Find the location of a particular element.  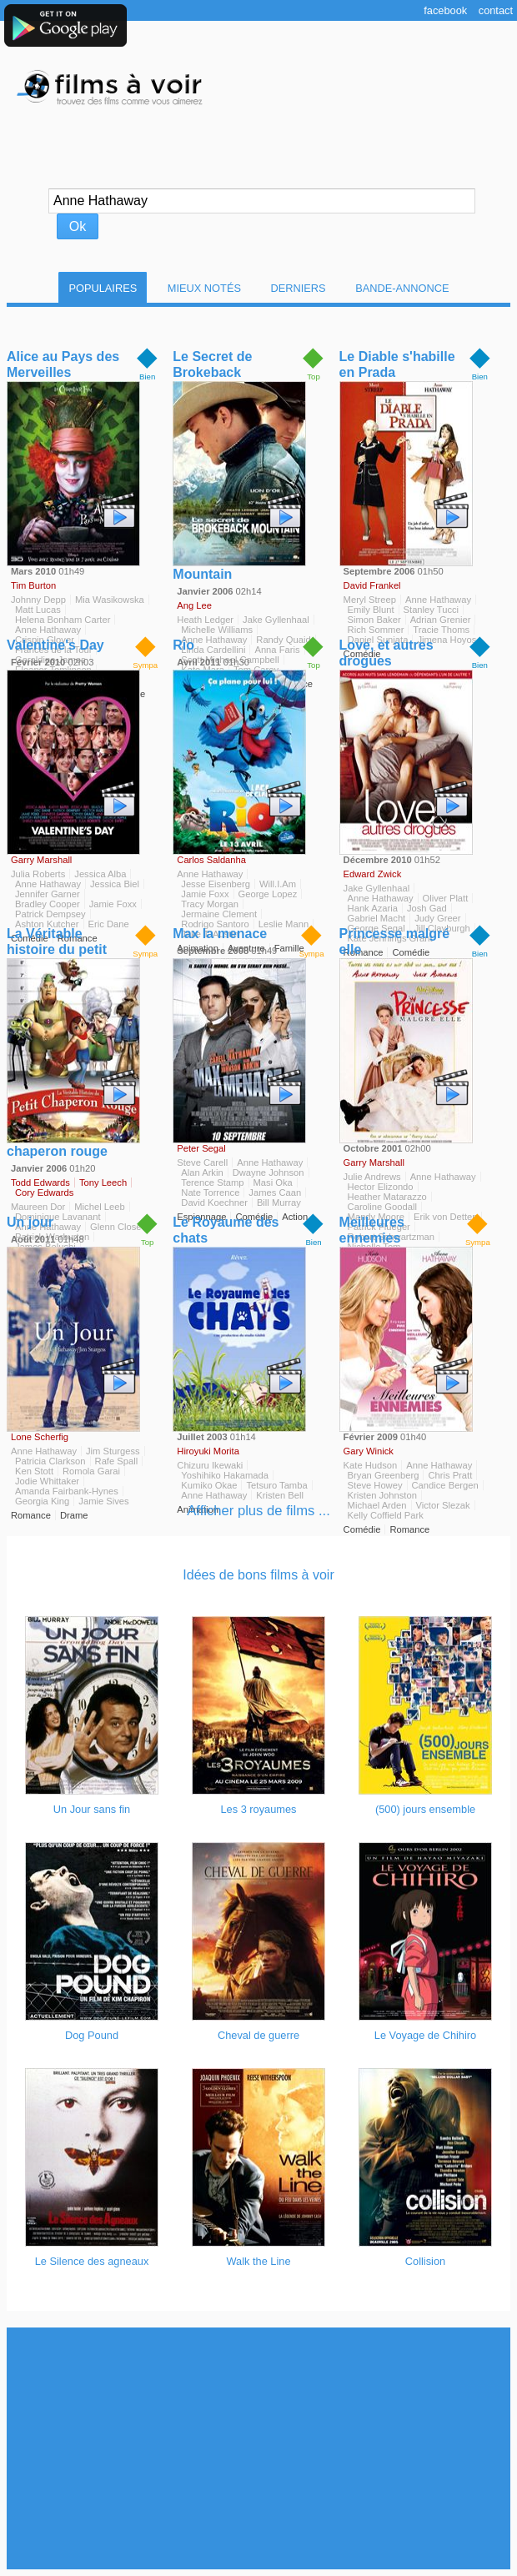

Johnny Depp is located at coordinates (38, 600).